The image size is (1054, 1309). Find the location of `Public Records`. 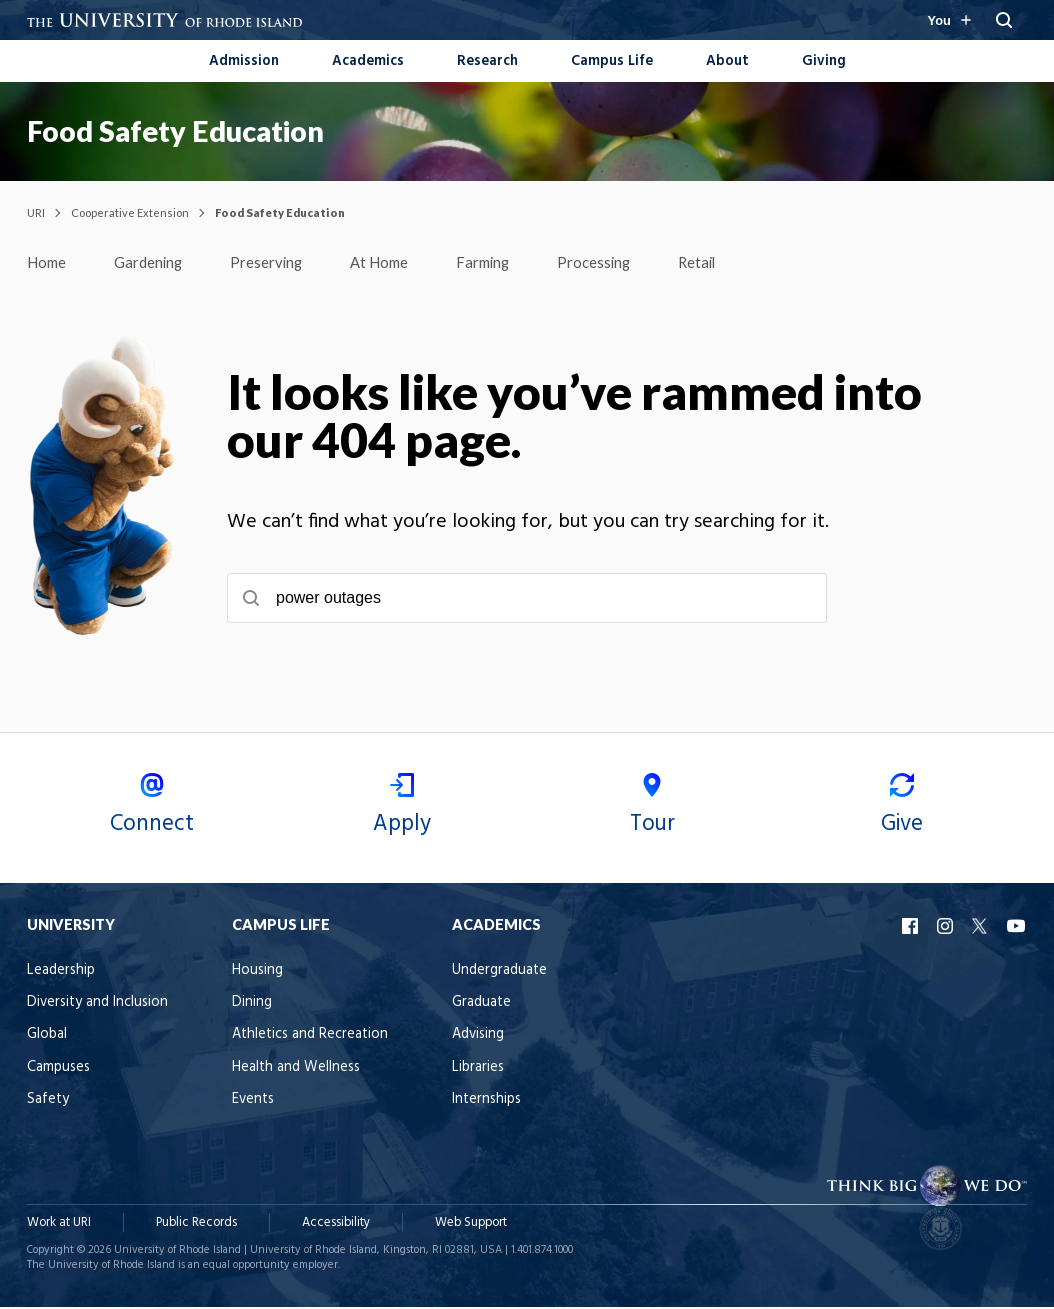

Public Records is located at coordinates (196, 1224).